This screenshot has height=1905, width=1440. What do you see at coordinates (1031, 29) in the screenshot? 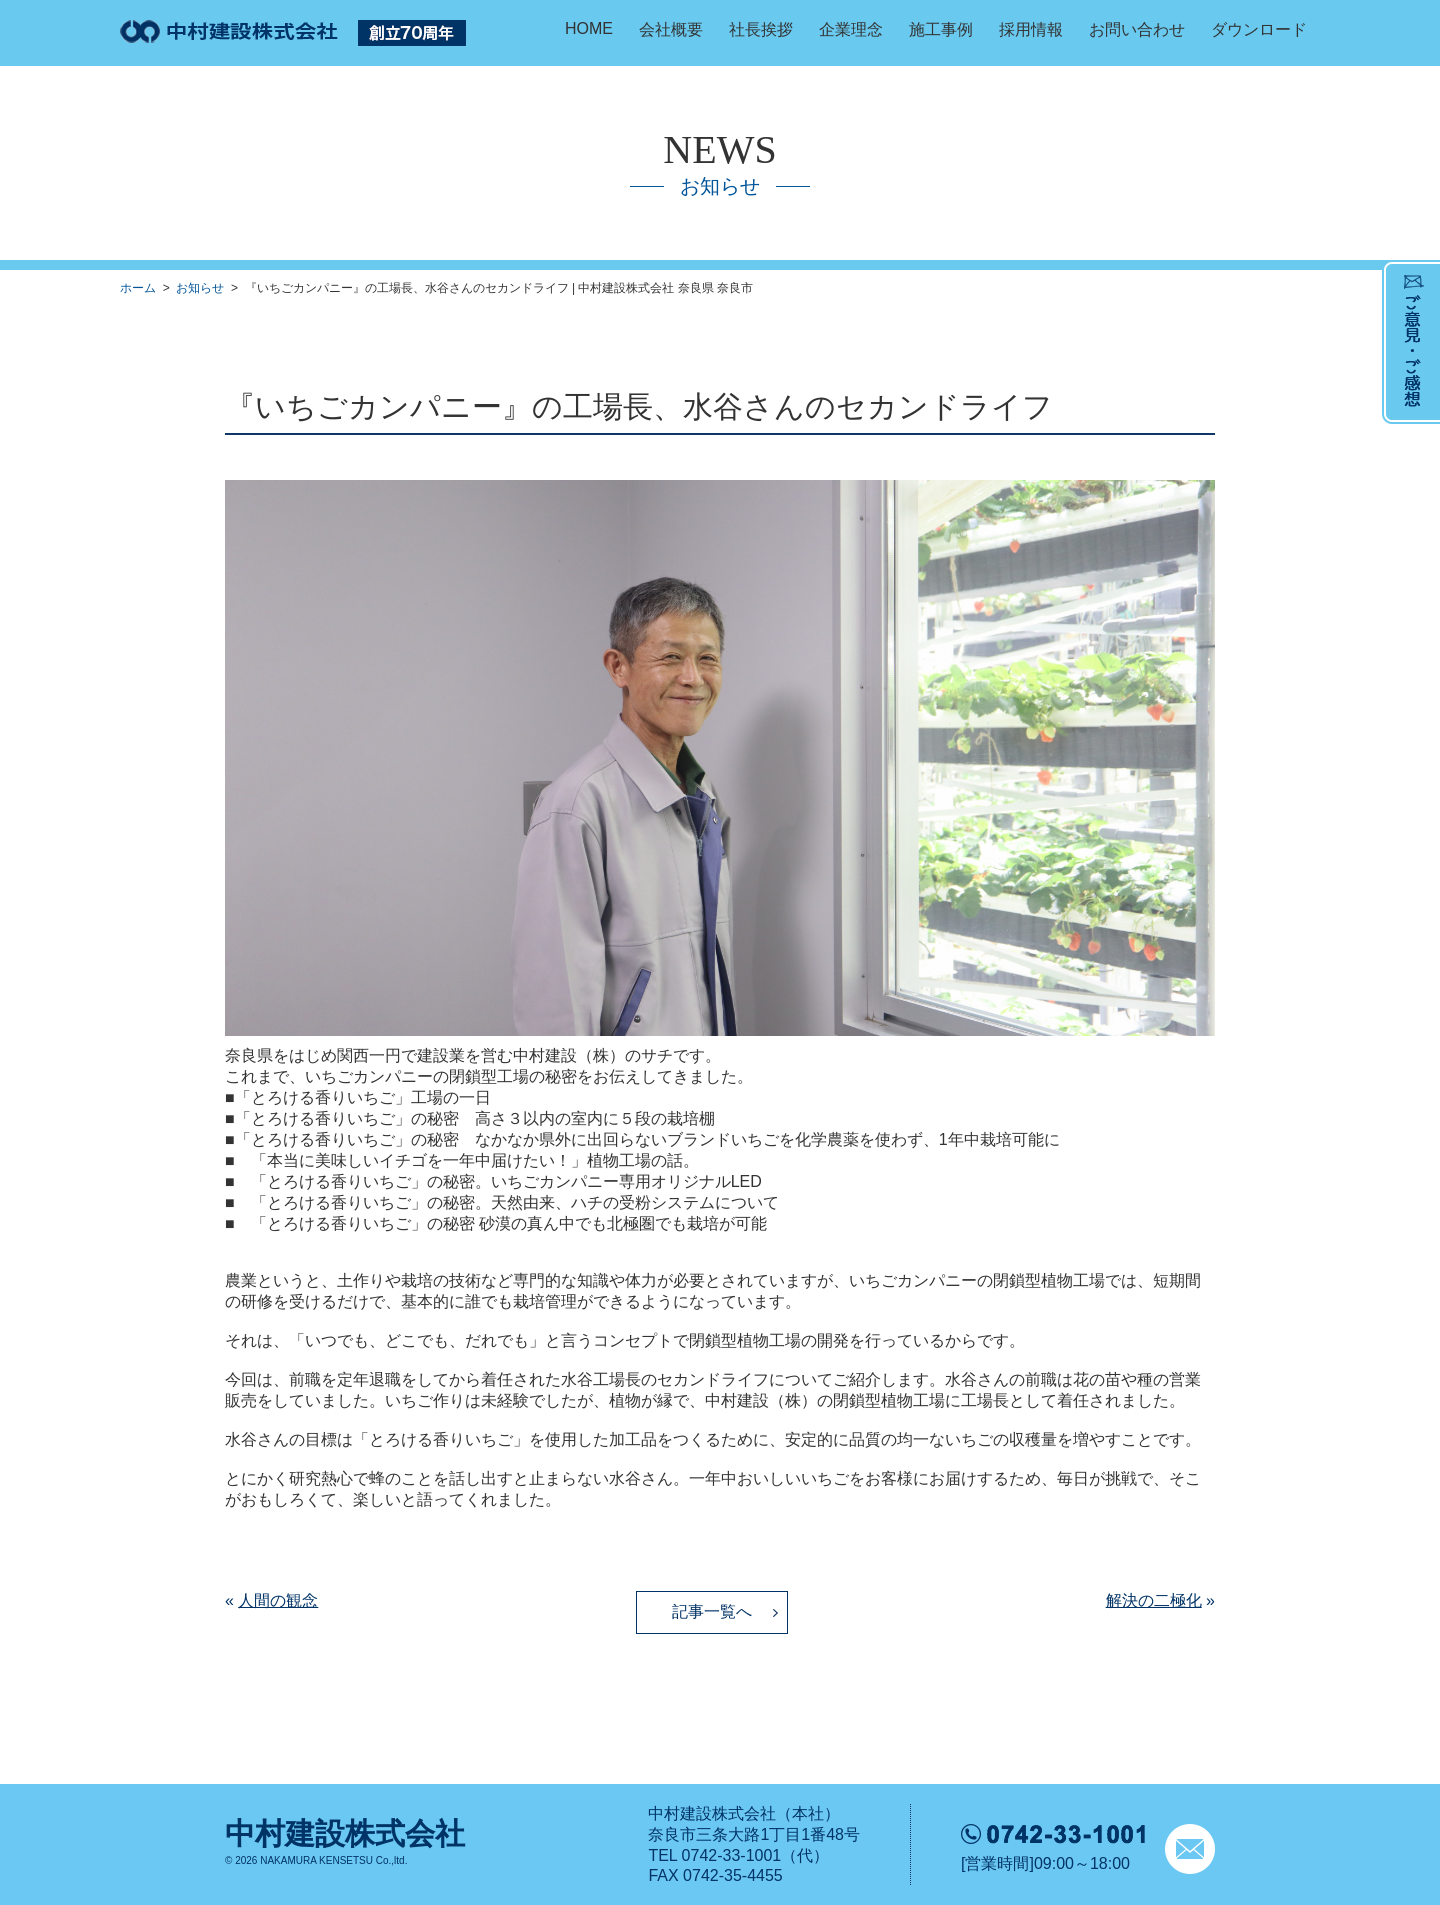
I see `採用情報` at bounding box center [1031, 29].